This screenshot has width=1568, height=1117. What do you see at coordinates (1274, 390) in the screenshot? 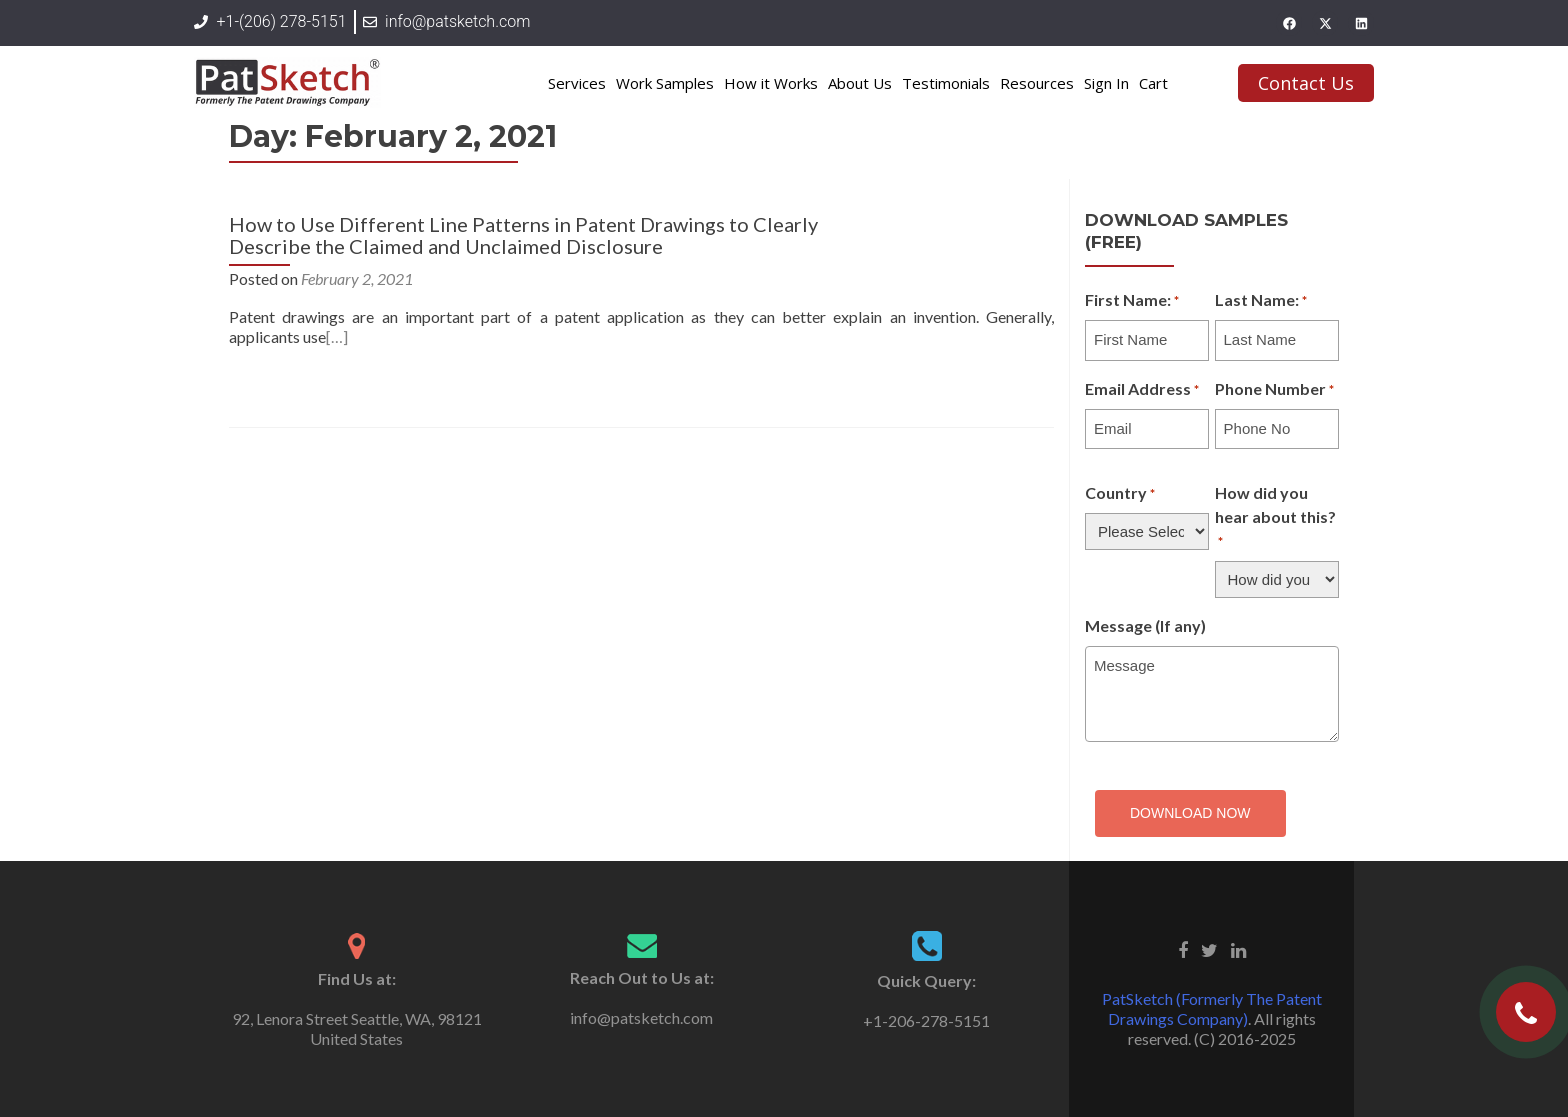
I see `Phone Number` at bounding box center [1274, 390].